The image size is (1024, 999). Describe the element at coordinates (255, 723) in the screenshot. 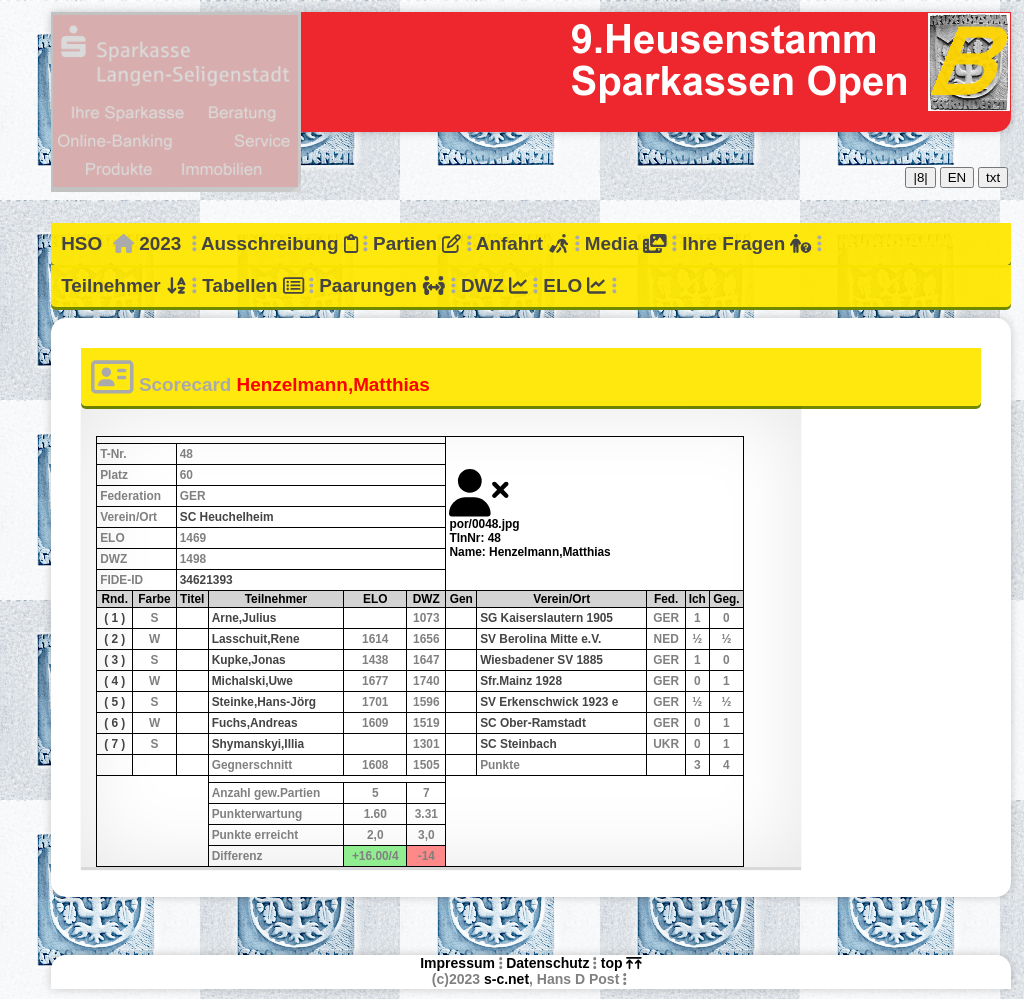

I see `Fuchs,Andreas` at that location.